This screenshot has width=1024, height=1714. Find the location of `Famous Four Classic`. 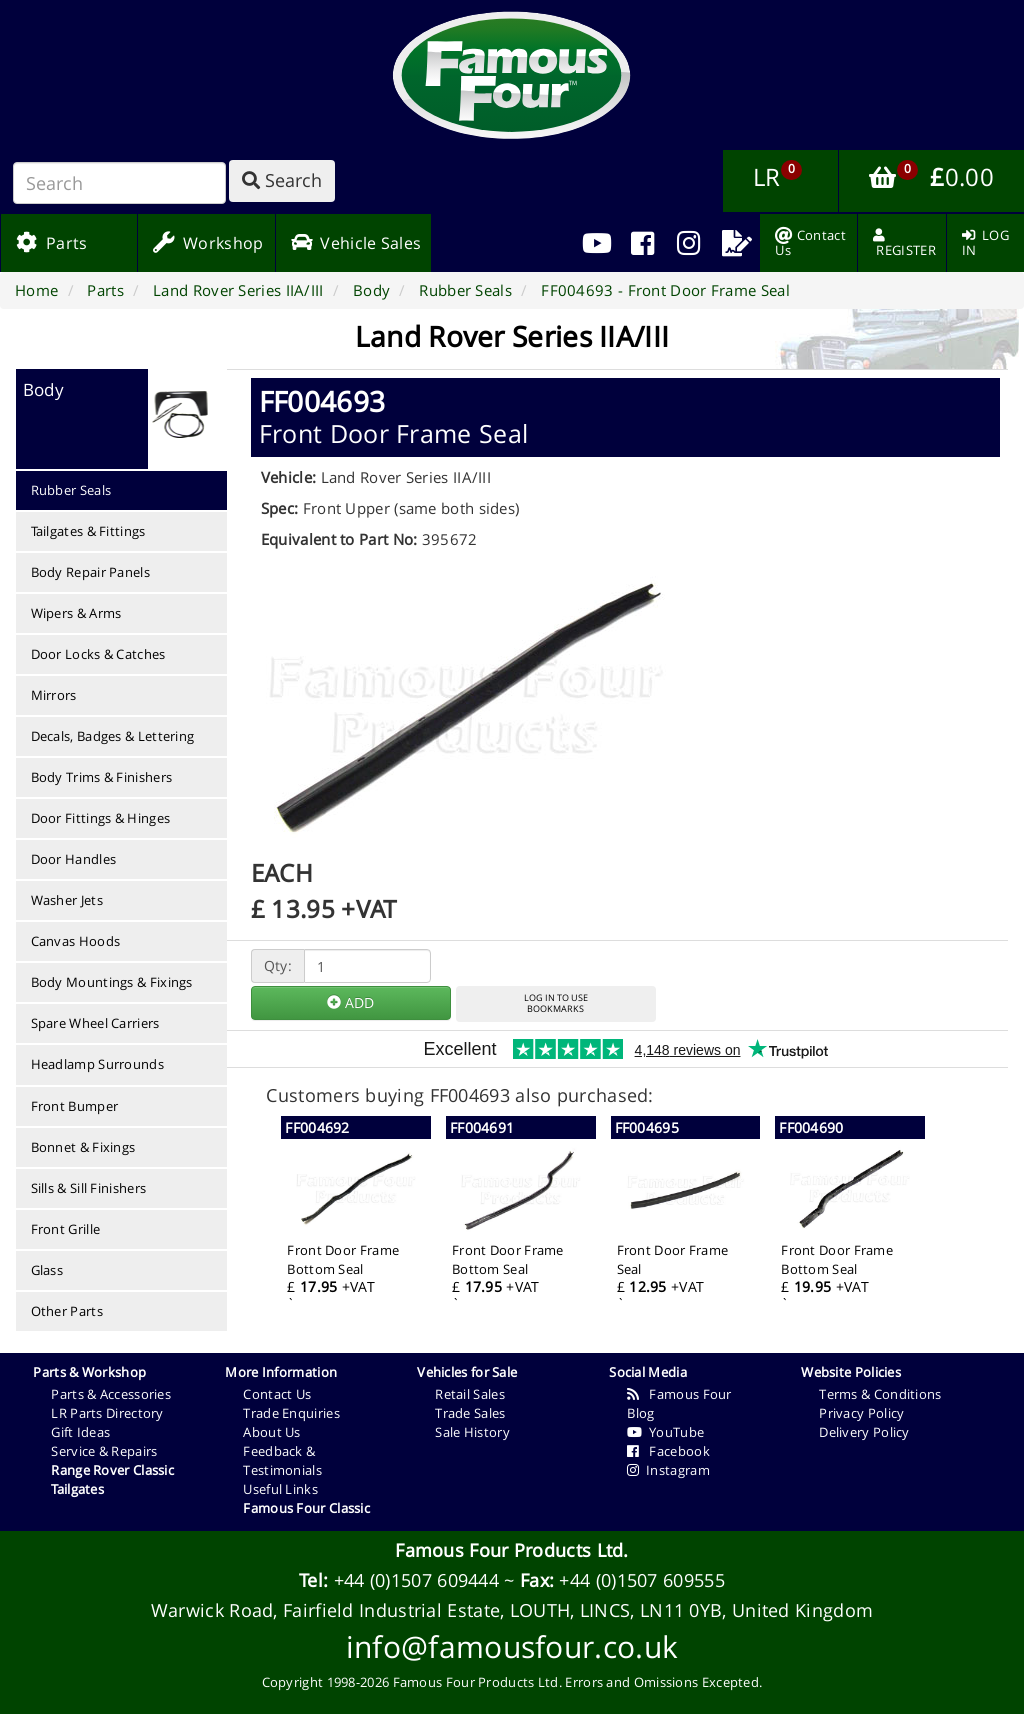

Famous Four Classic is located at coordinates (306, 1508).